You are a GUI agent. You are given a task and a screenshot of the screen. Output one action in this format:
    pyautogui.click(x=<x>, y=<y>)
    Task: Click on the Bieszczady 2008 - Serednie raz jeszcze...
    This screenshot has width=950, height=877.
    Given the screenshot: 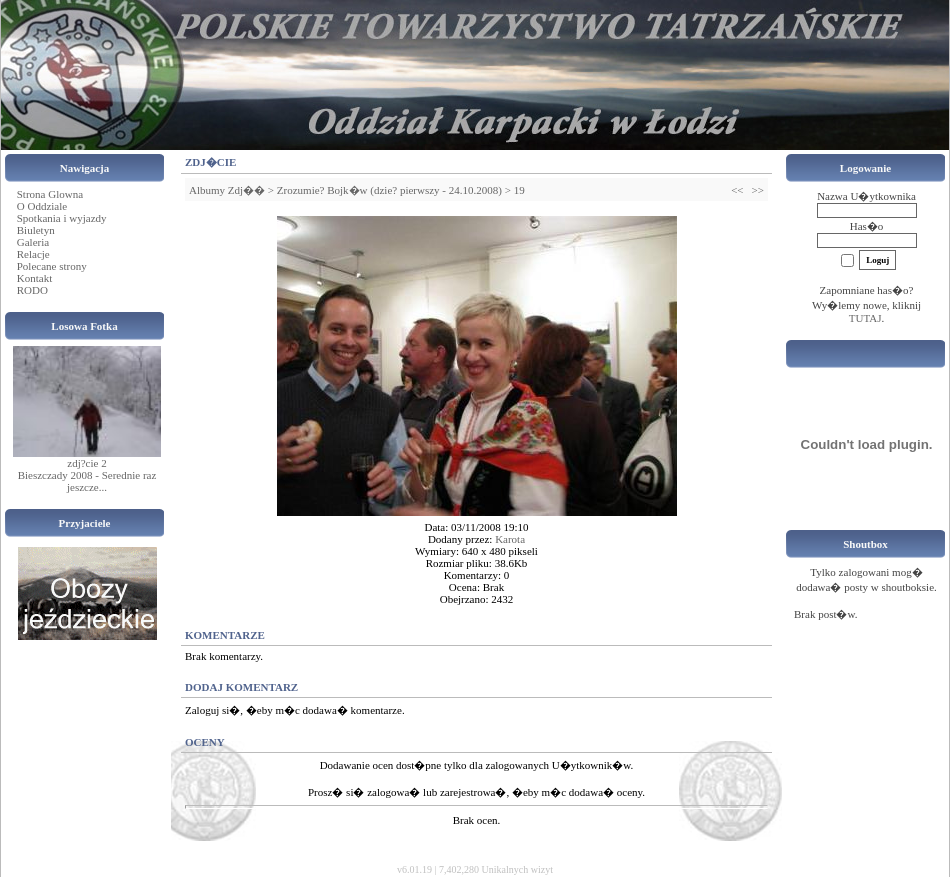 What is the action you would take?
    pyautogui.click(x=87, y=481)
    